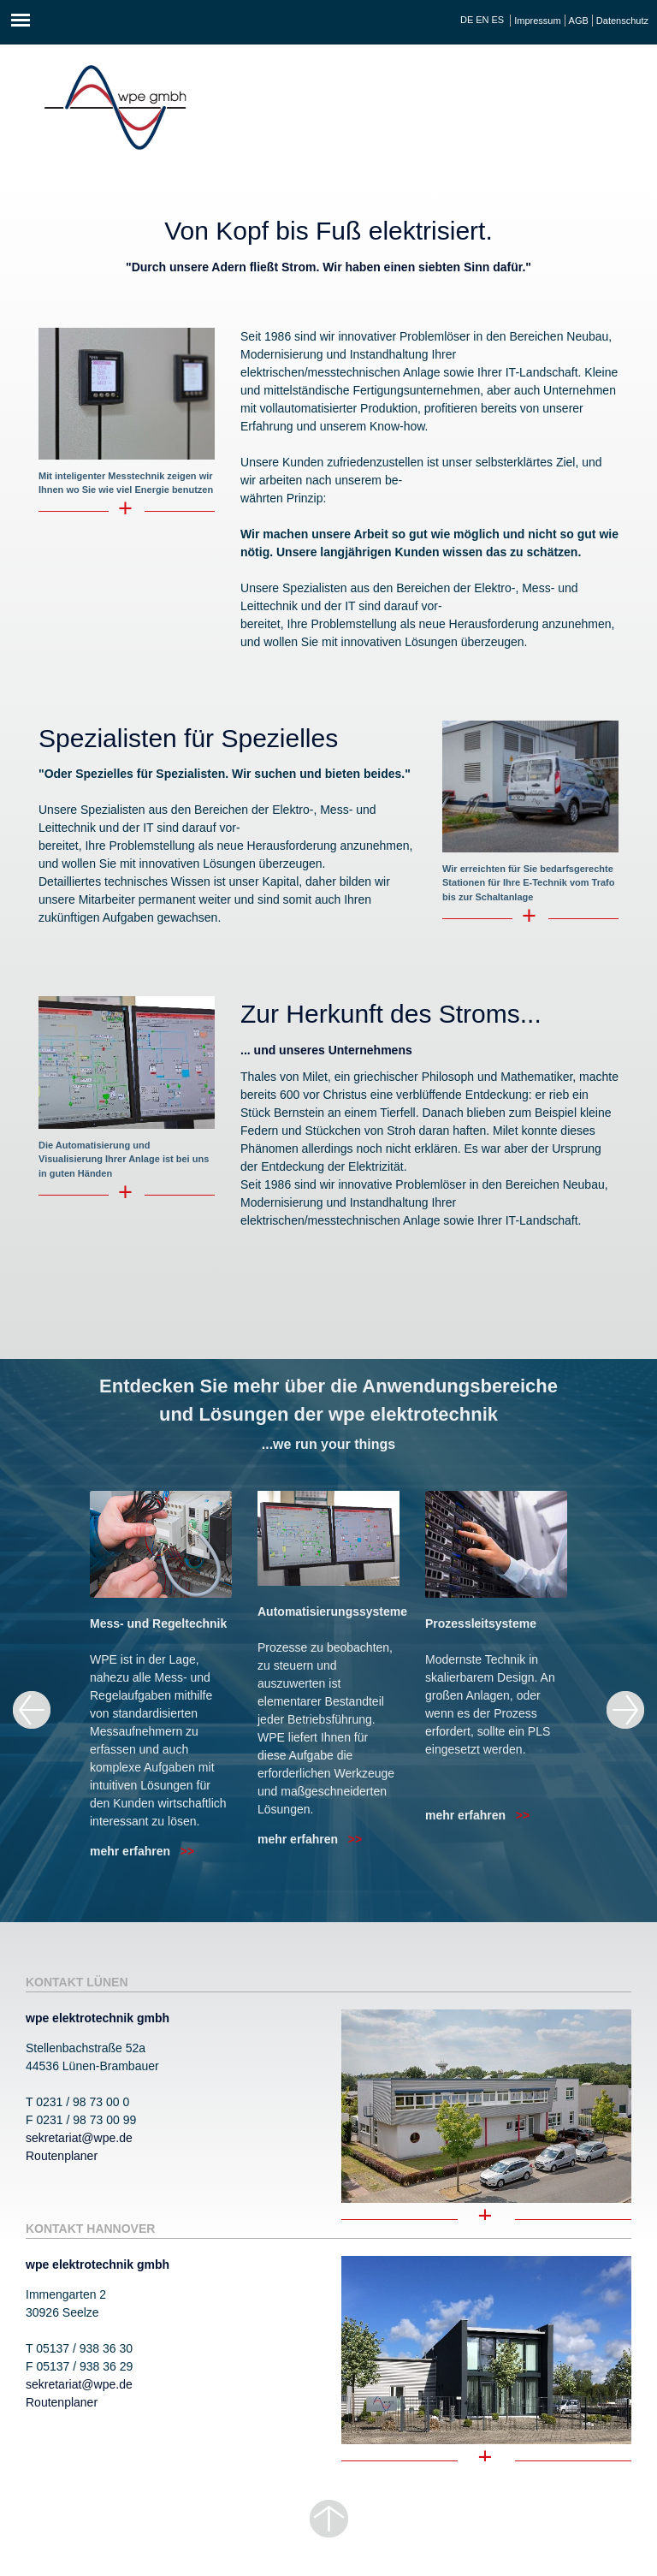 This screenshot has height=2576, width=657. Describe the element at coordinates (466, 20) in the screenshot. I see `DE` at that location.